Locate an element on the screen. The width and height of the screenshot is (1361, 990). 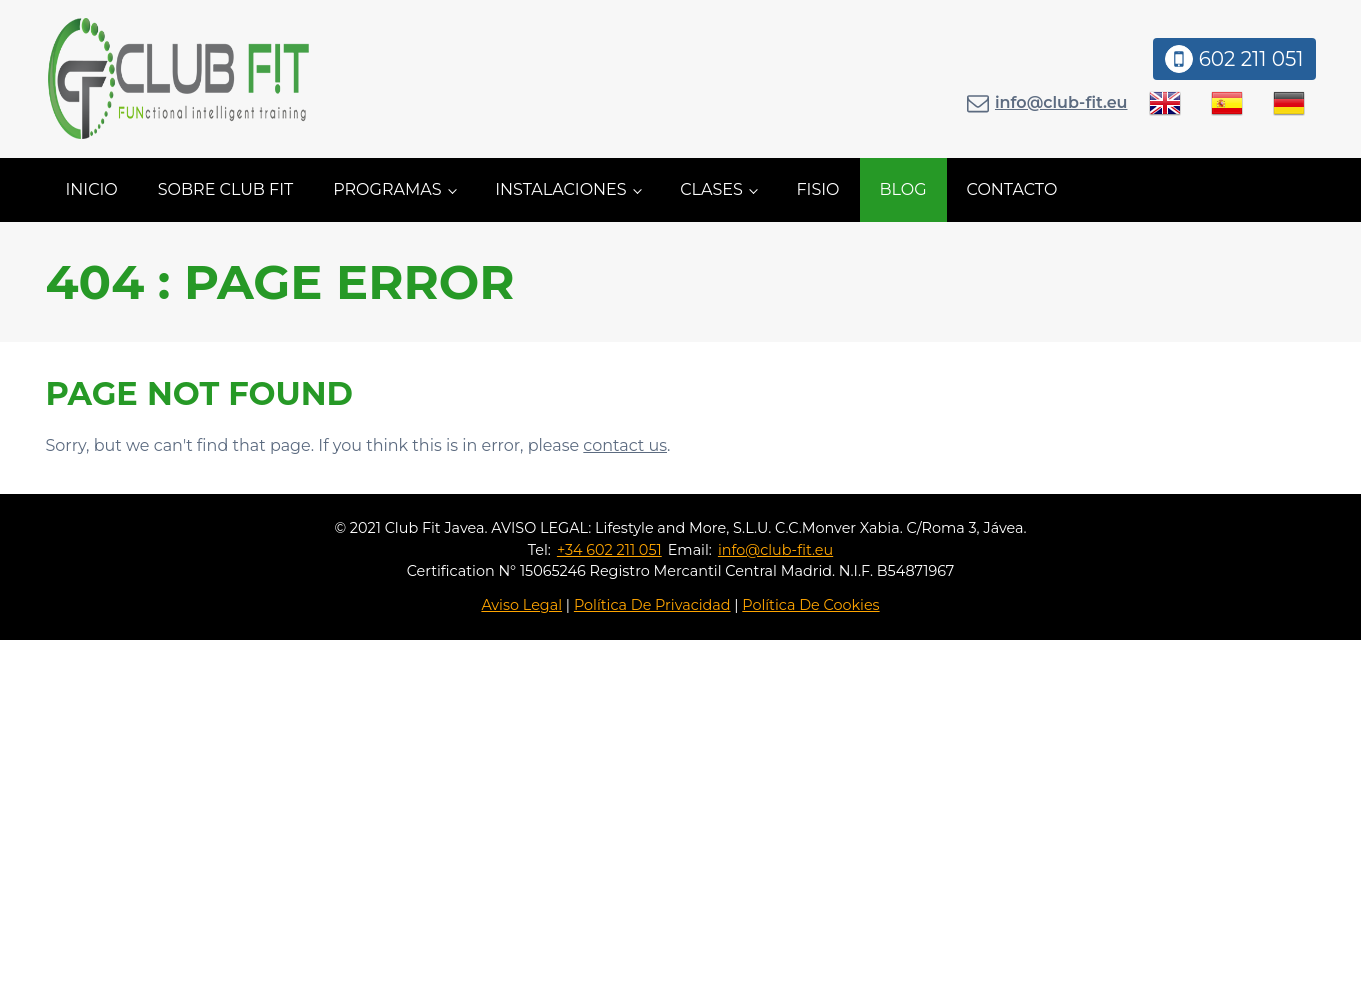
Sobre Club Fit is located at coordinates (225, 189).